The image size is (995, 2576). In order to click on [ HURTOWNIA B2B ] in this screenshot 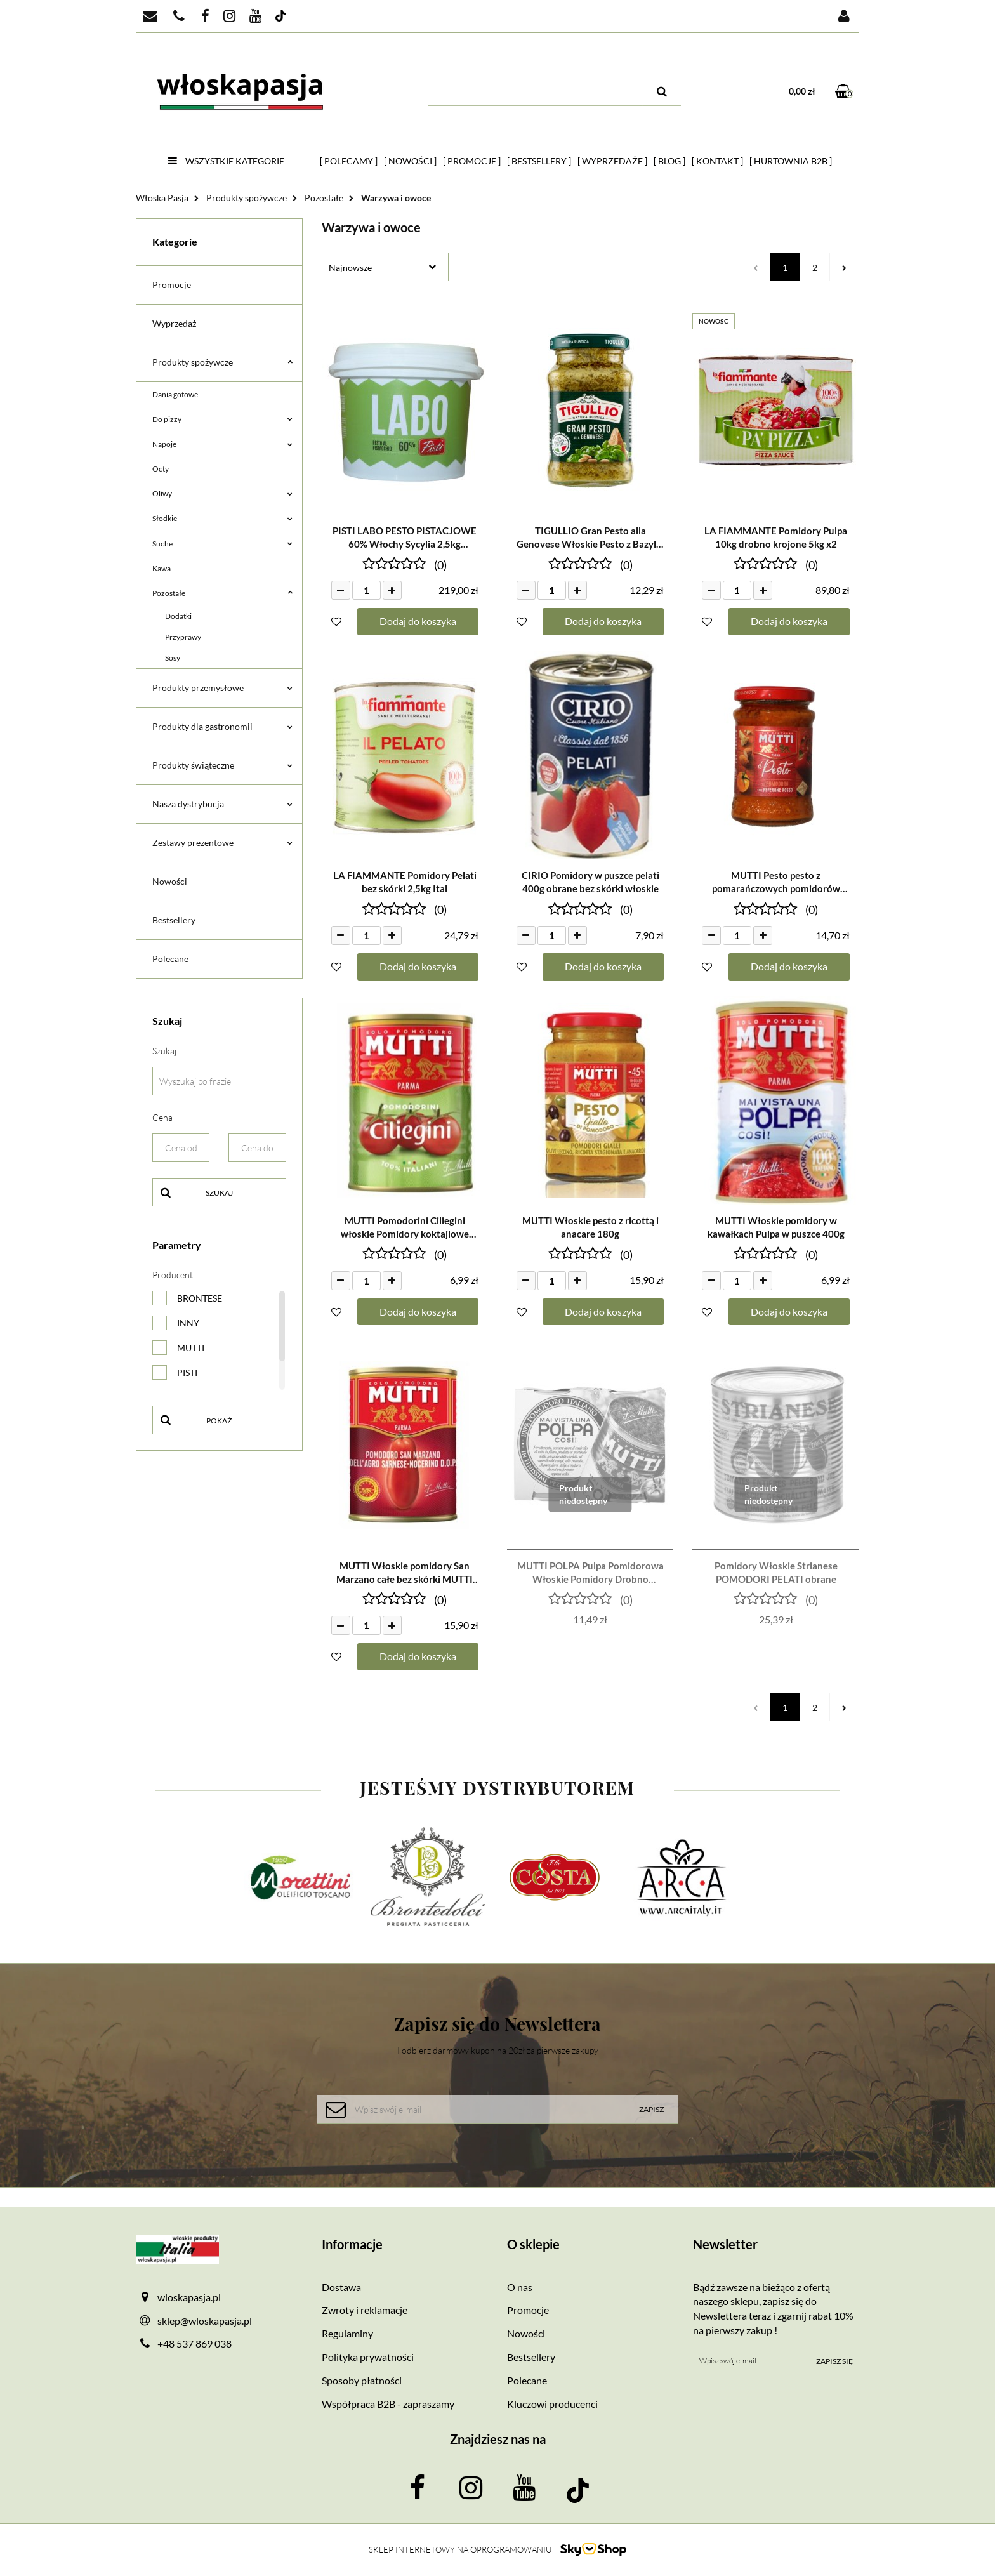, I will do `click(790, 160)`.